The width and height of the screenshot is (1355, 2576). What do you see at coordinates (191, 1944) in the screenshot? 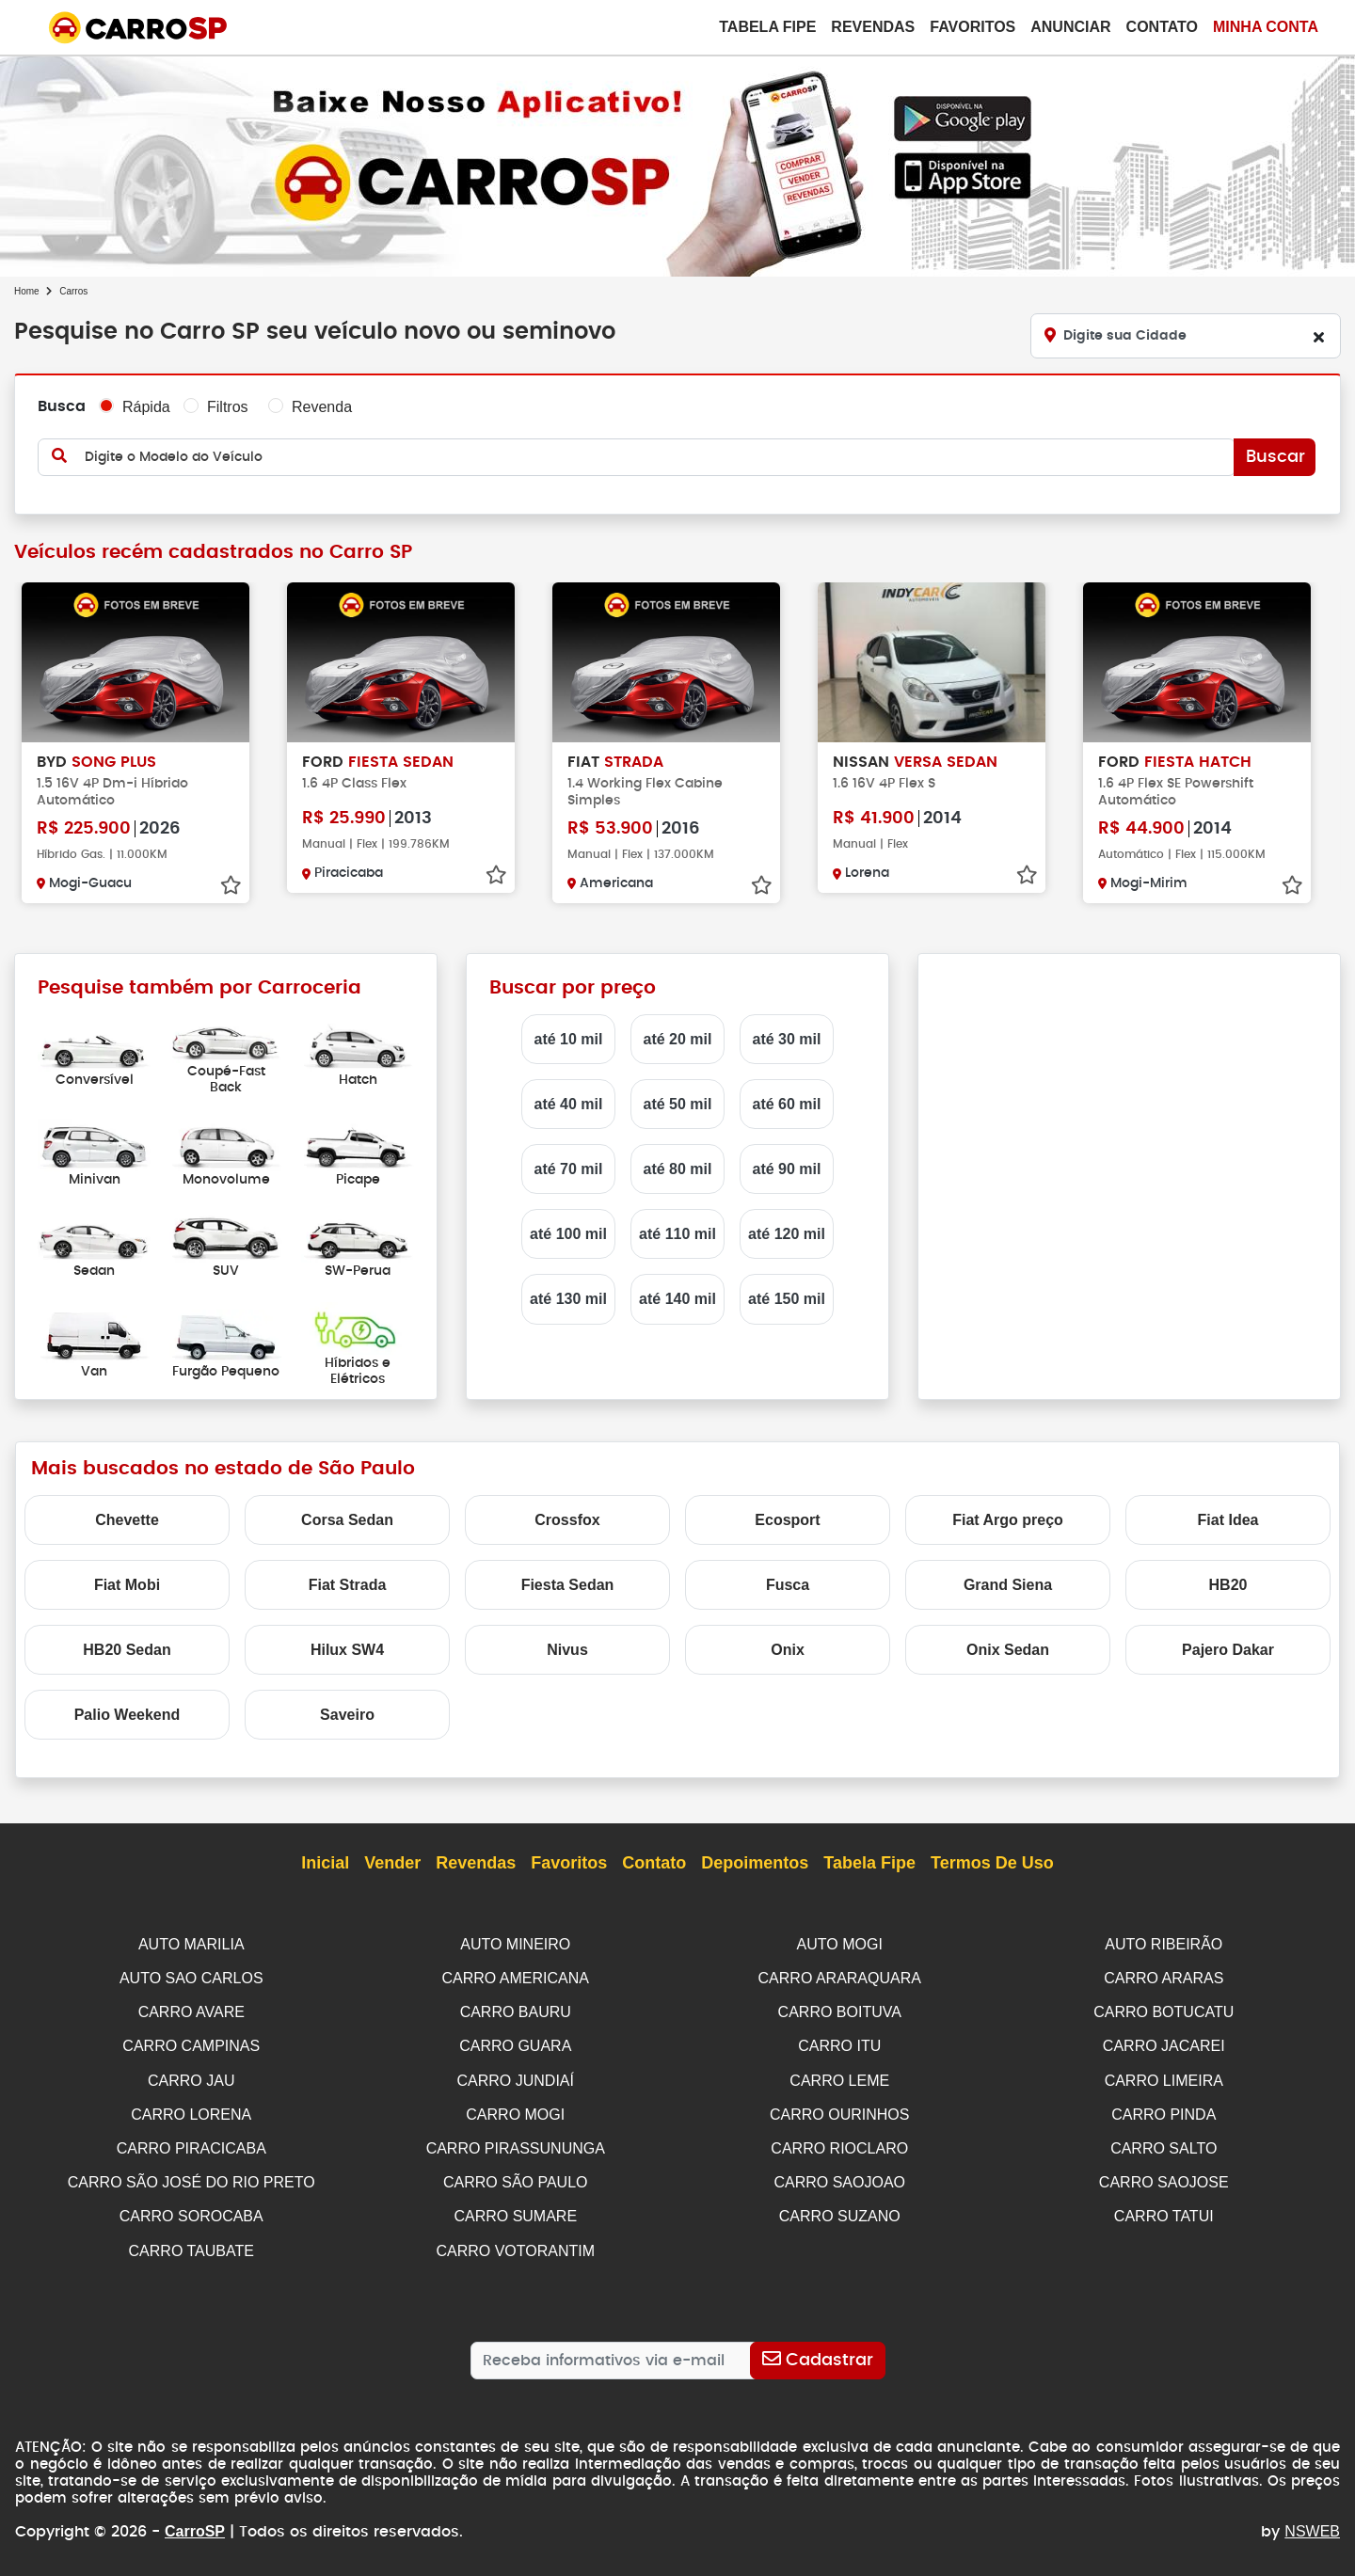
I see `AUTO MARILIA` at bounding box center [191, 1944].